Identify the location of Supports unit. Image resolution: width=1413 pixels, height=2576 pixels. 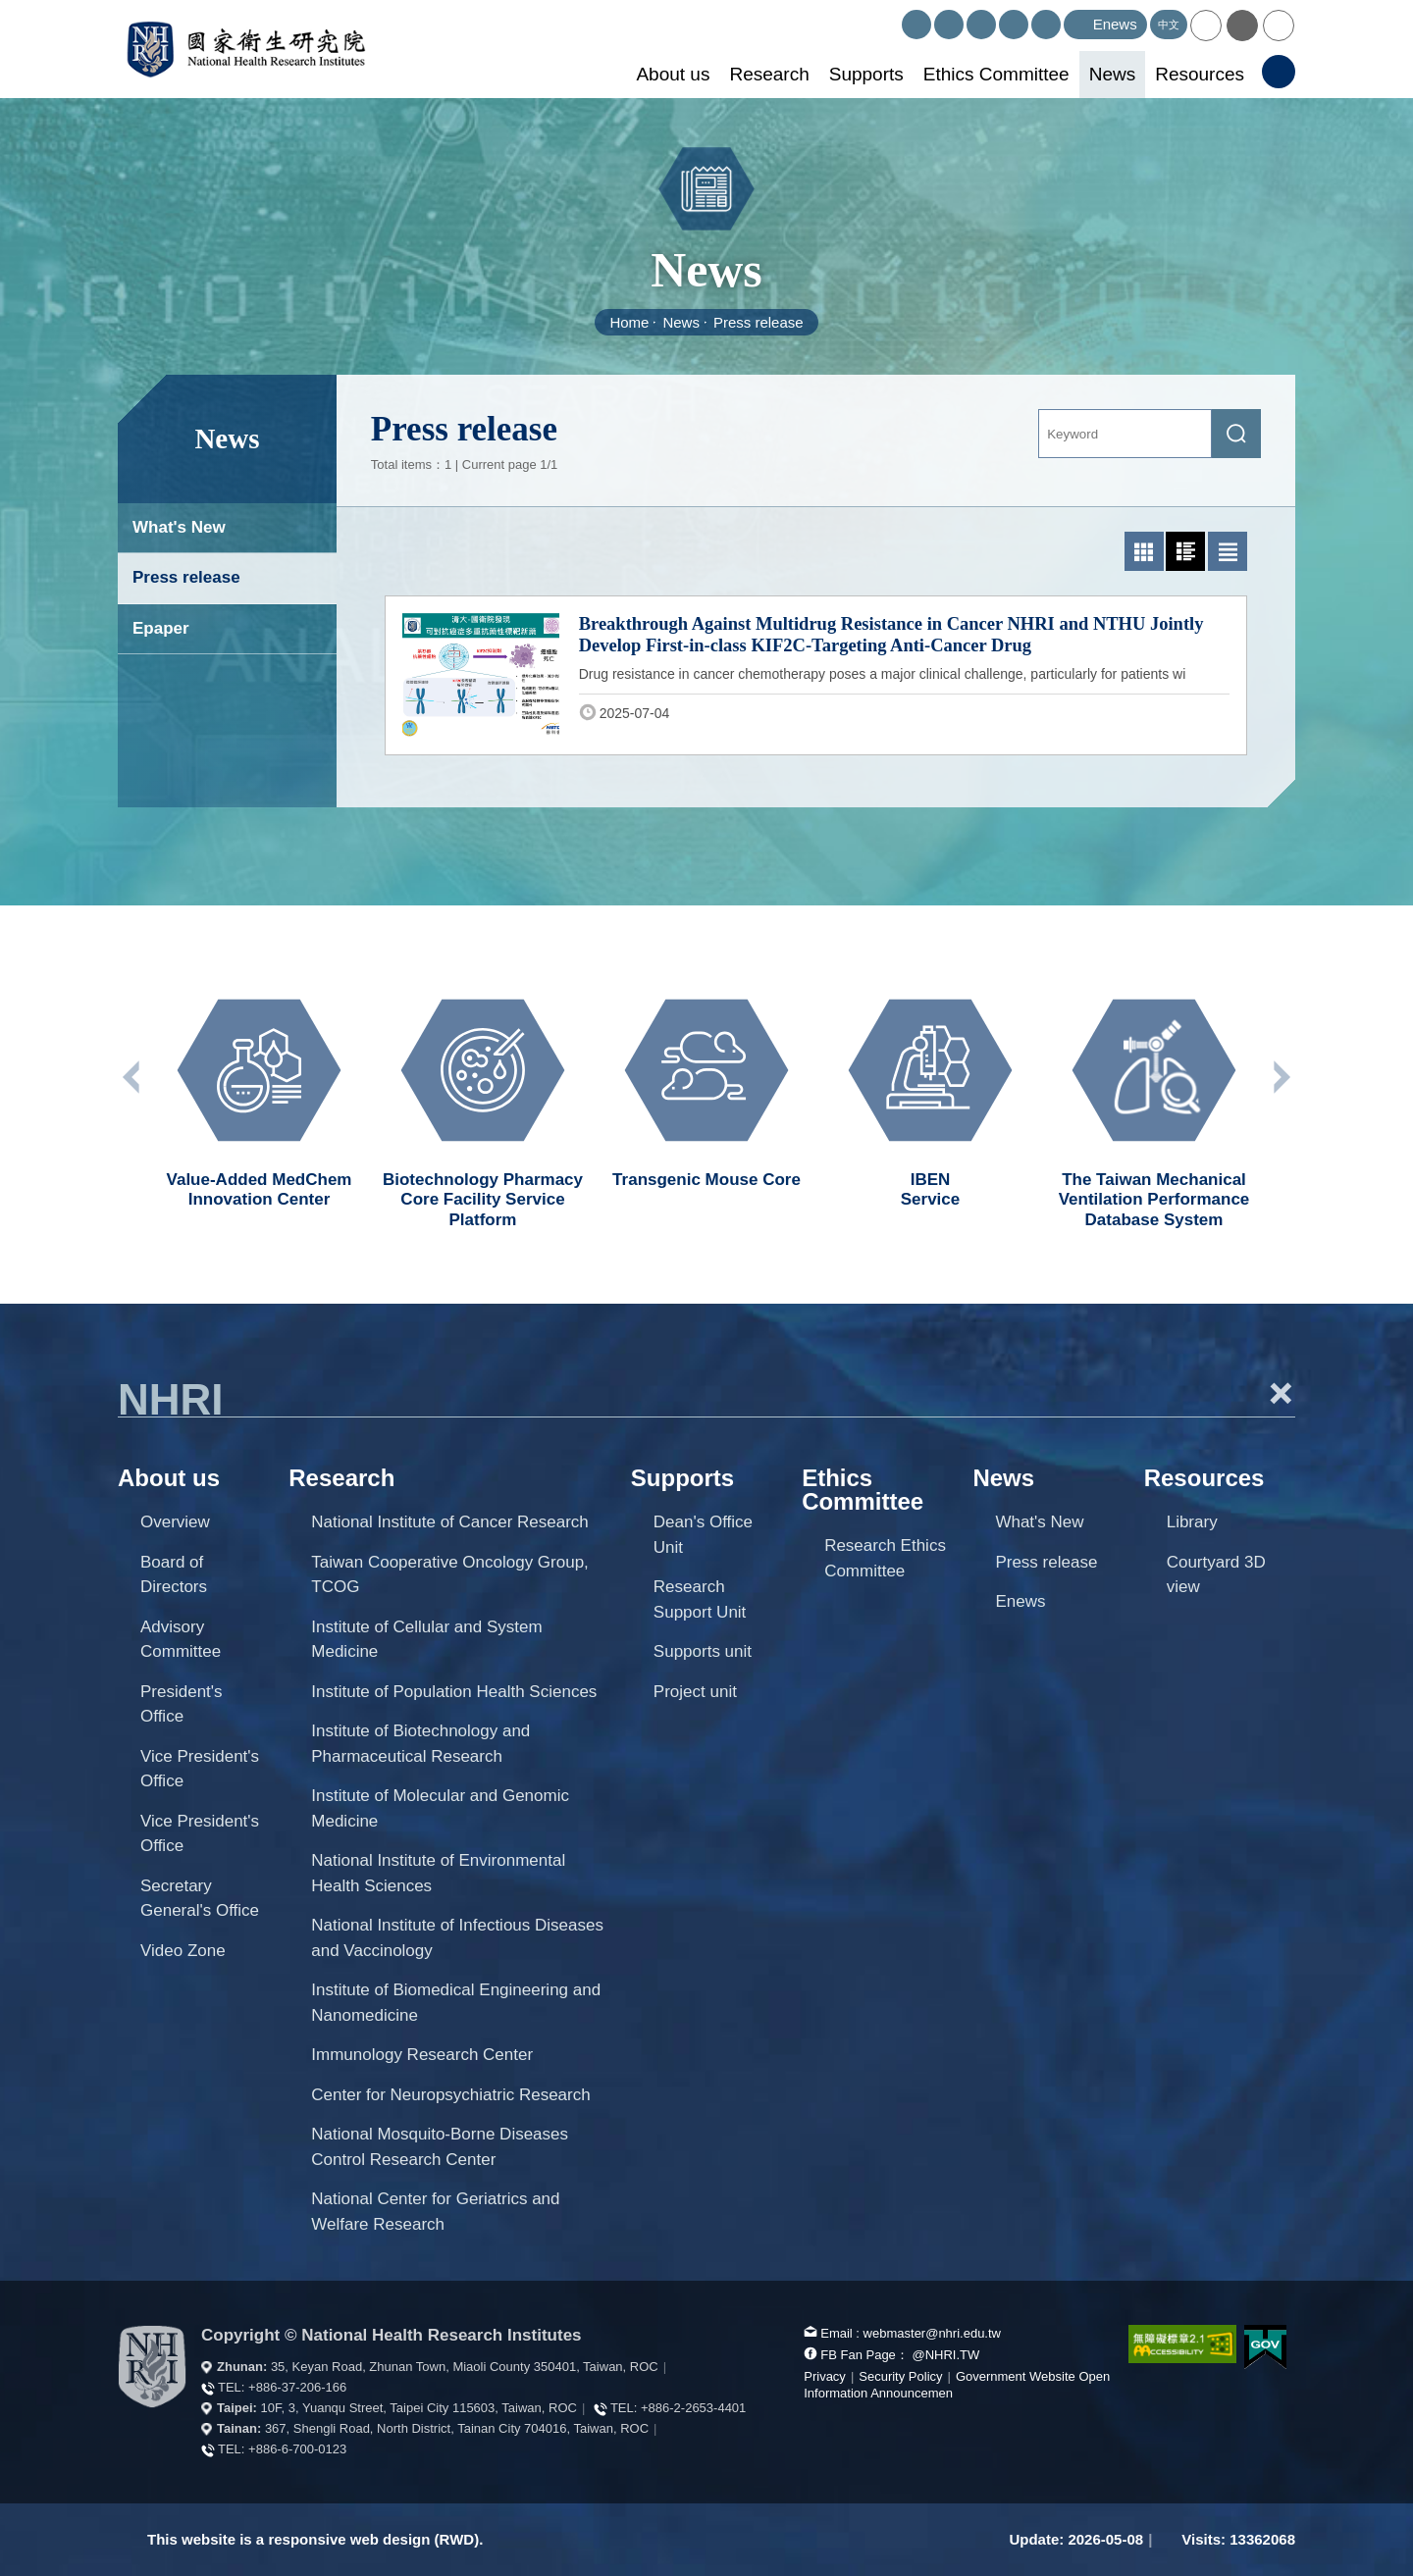
(703, 1651).